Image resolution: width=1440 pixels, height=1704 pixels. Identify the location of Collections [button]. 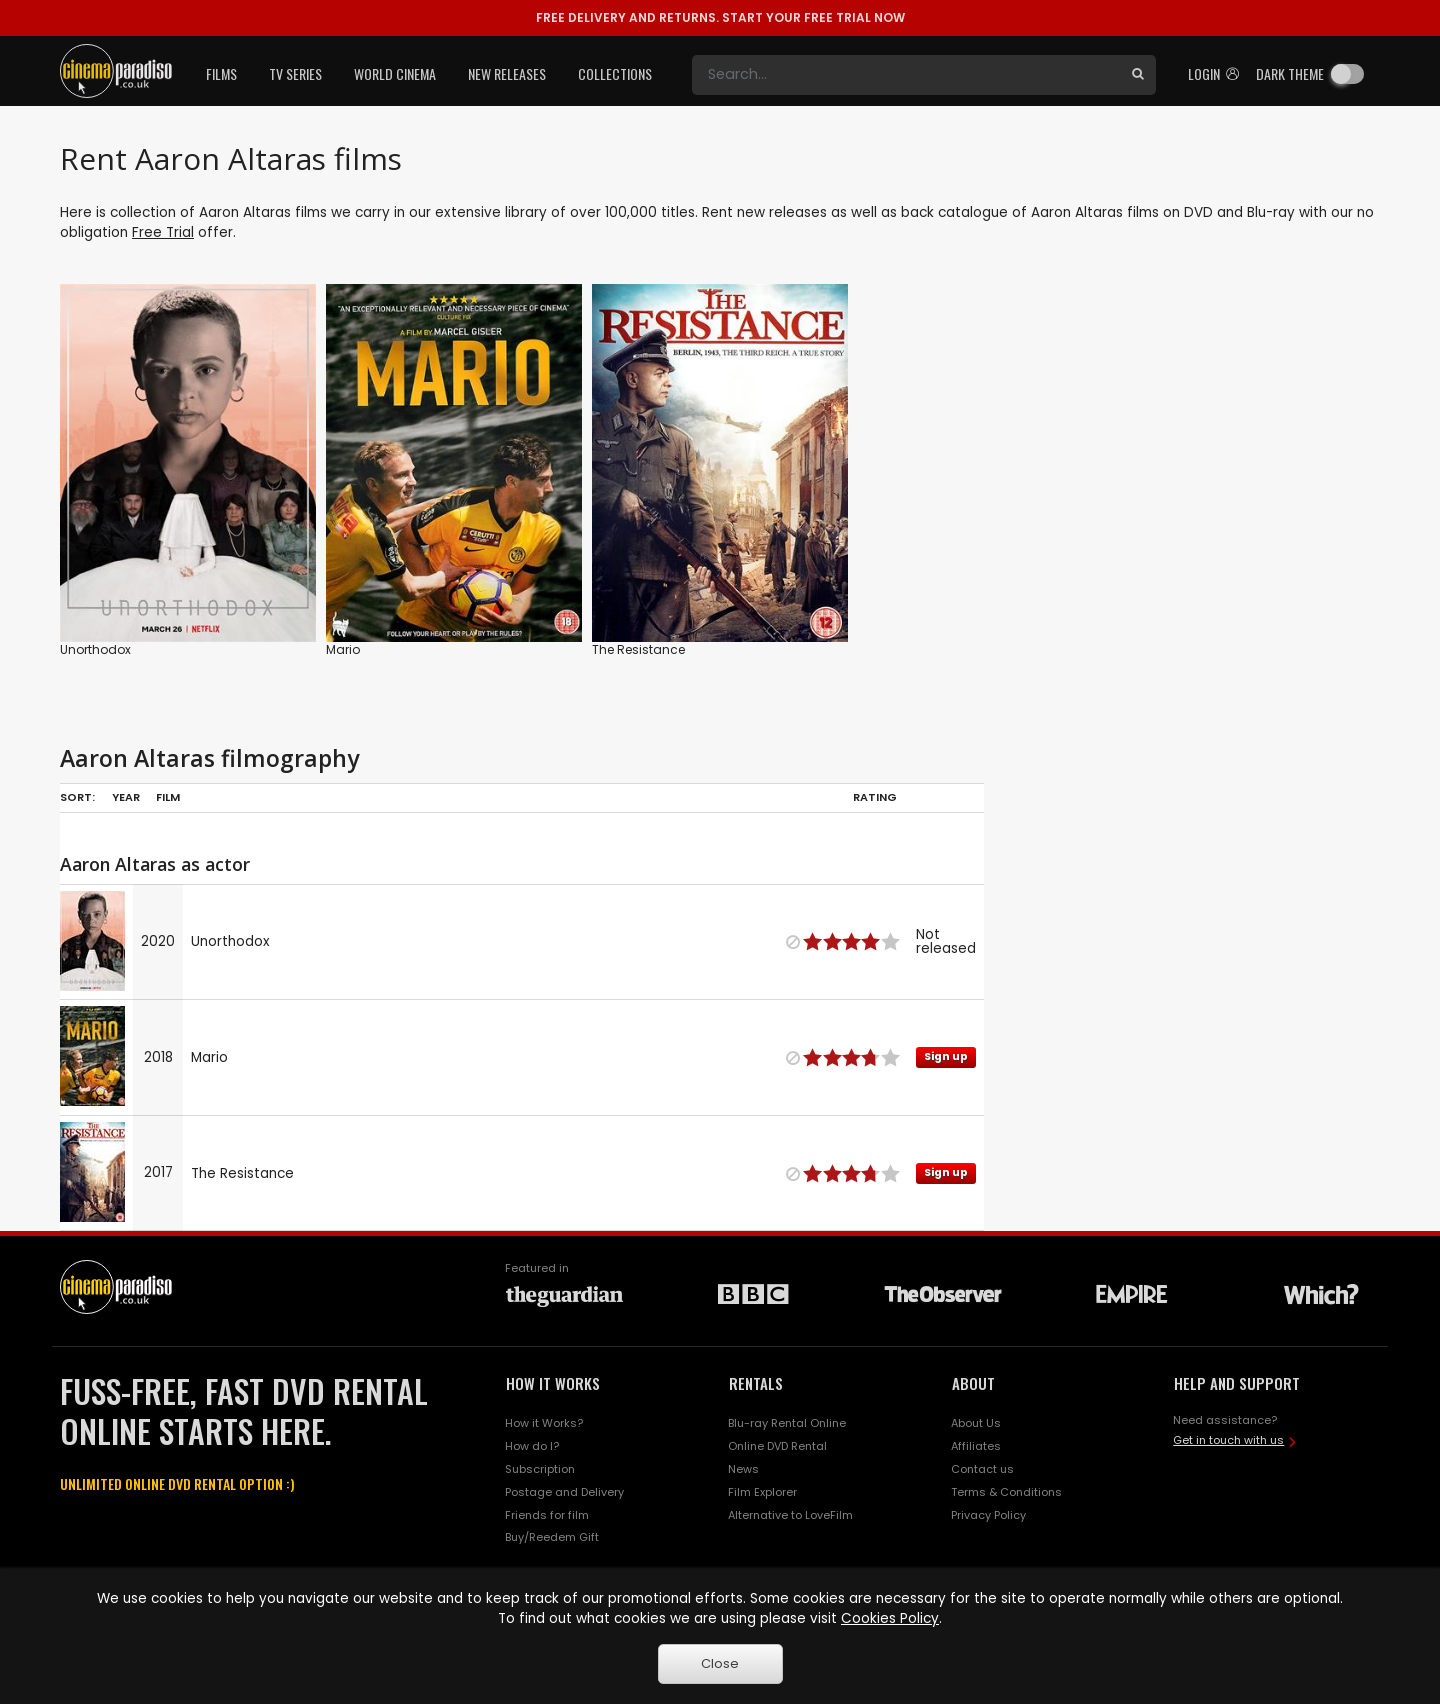
(615, 73).